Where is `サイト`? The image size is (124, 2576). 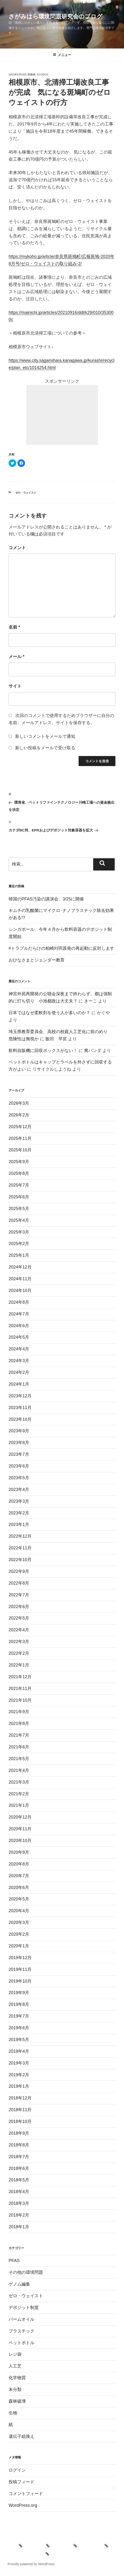
サイト is located at coordinates (15, 686).